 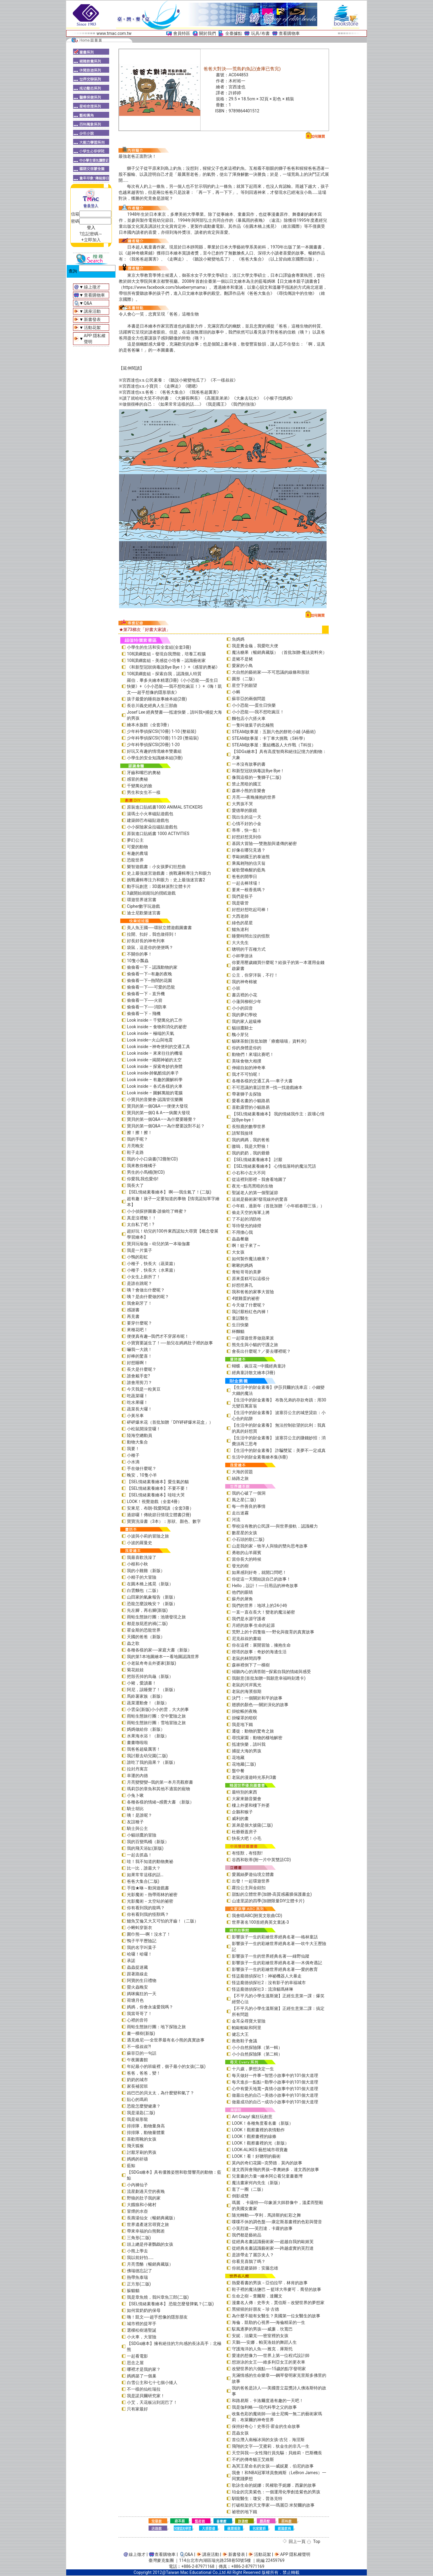 What do you see at coordinates (137, 1828) in the screenshot?
I see `騎士與公主` at bounding box center [137, 1828].